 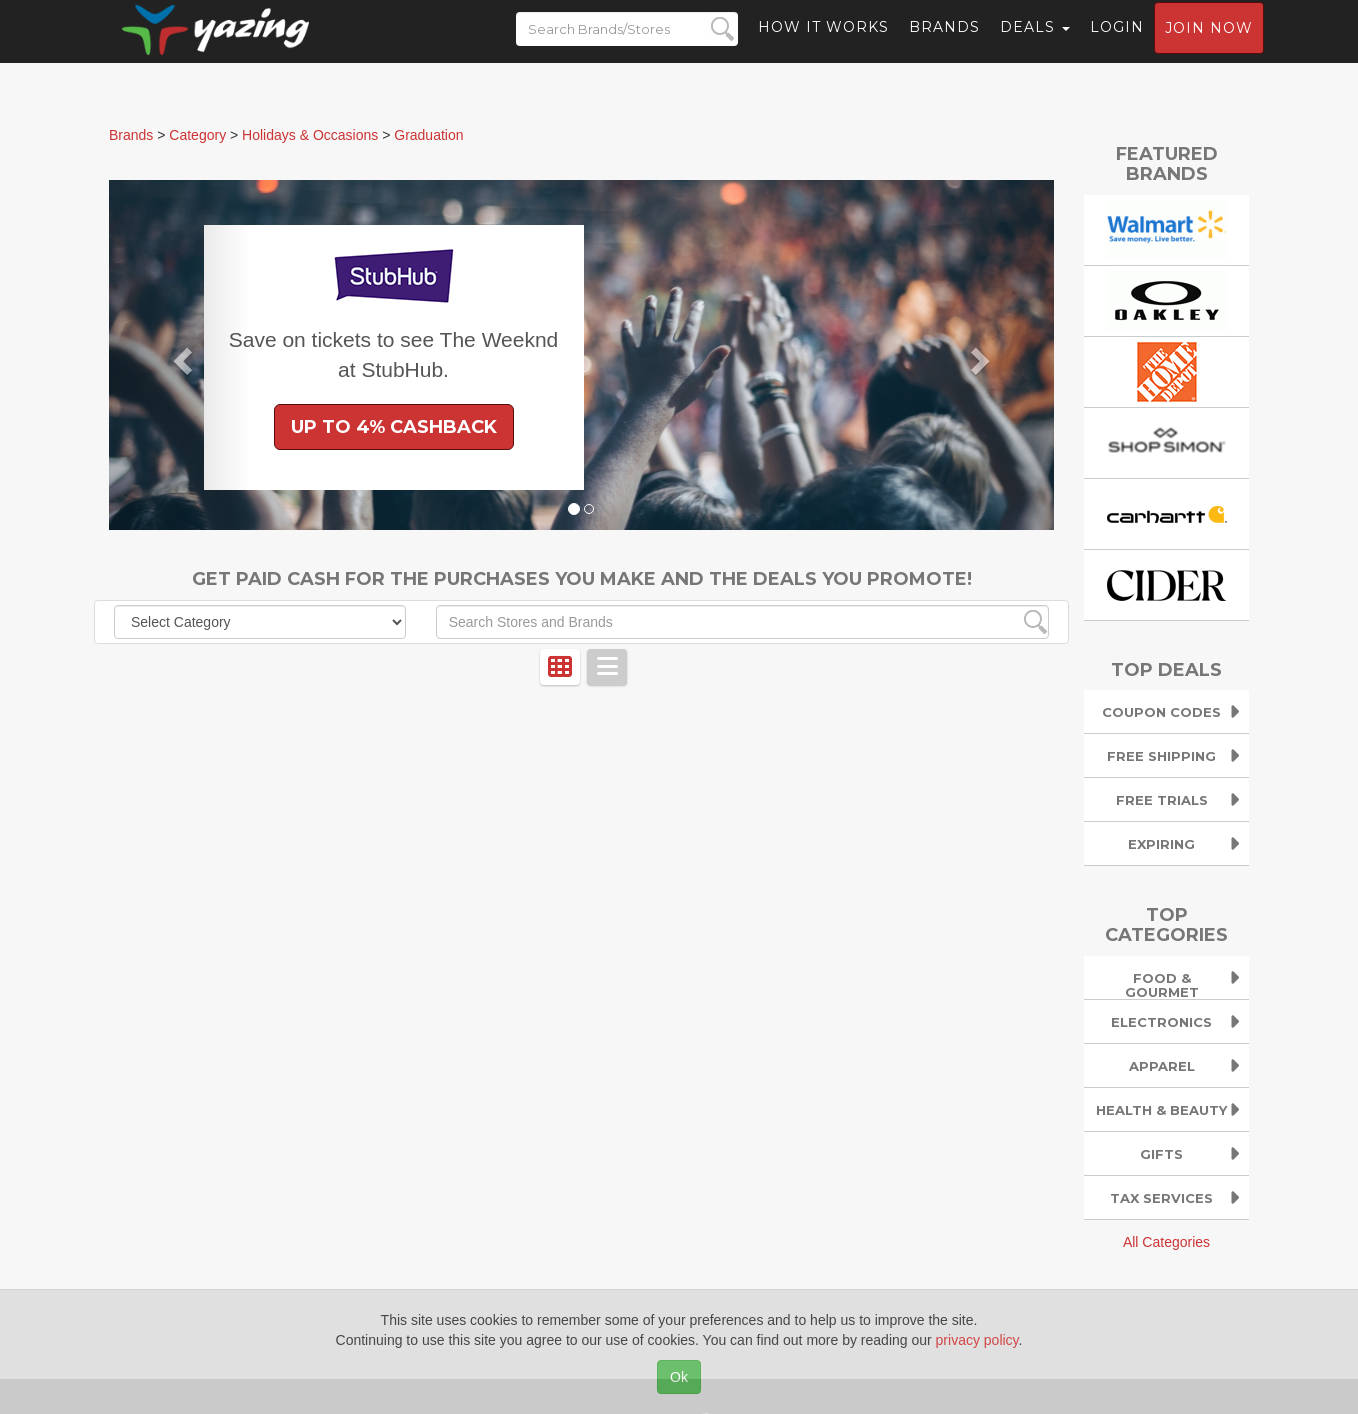 What do you see at coordinates (977, 1340) in the screenshot?
I see `privacy policy` at bounding box center [977, 1340].